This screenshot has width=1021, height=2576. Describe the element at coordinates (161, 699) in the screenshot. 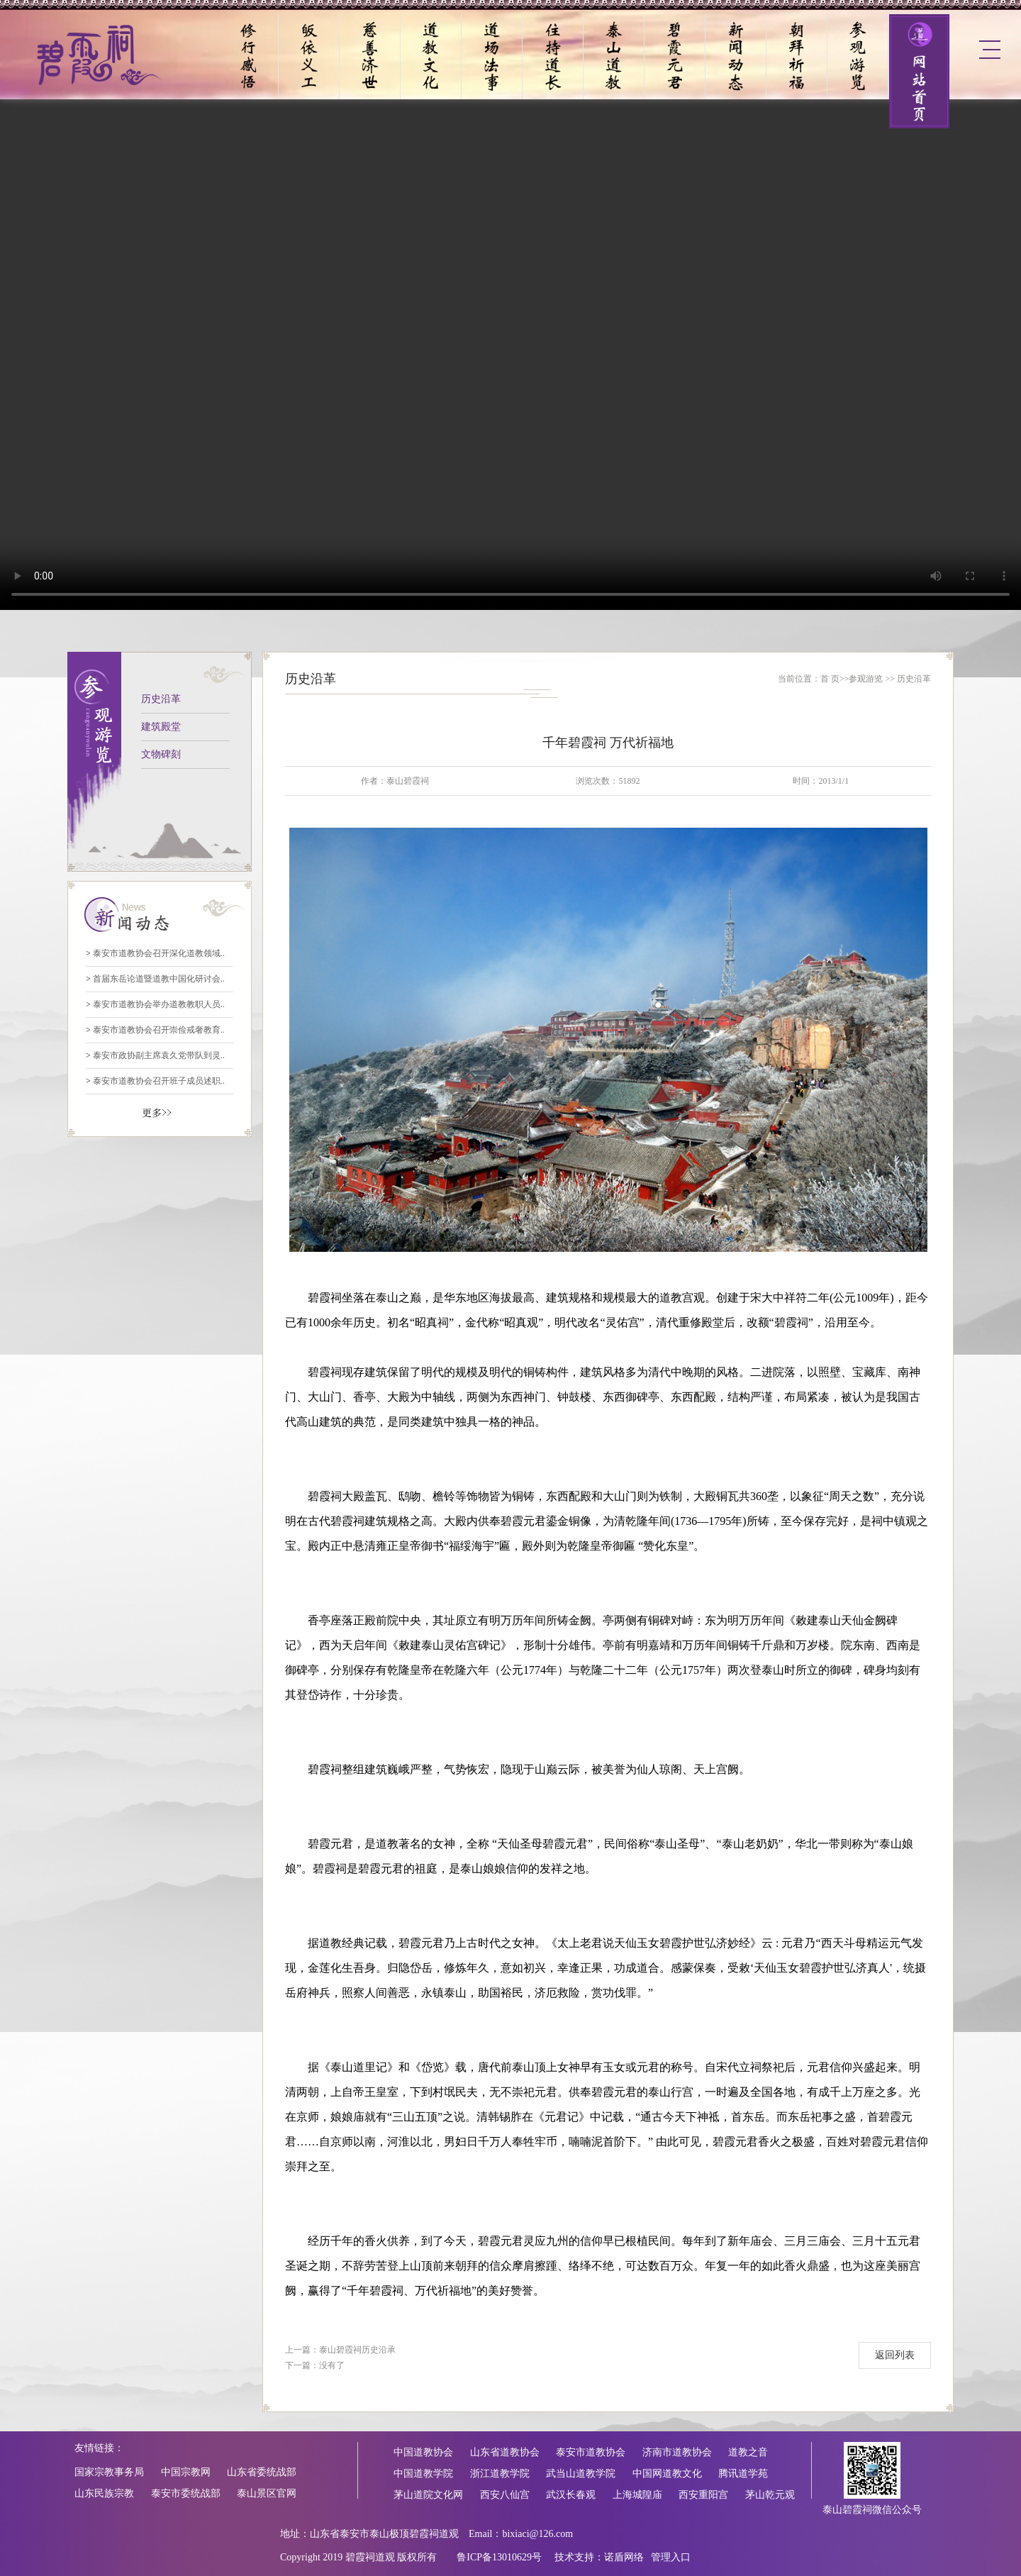

I see `历史沿革` at that location.